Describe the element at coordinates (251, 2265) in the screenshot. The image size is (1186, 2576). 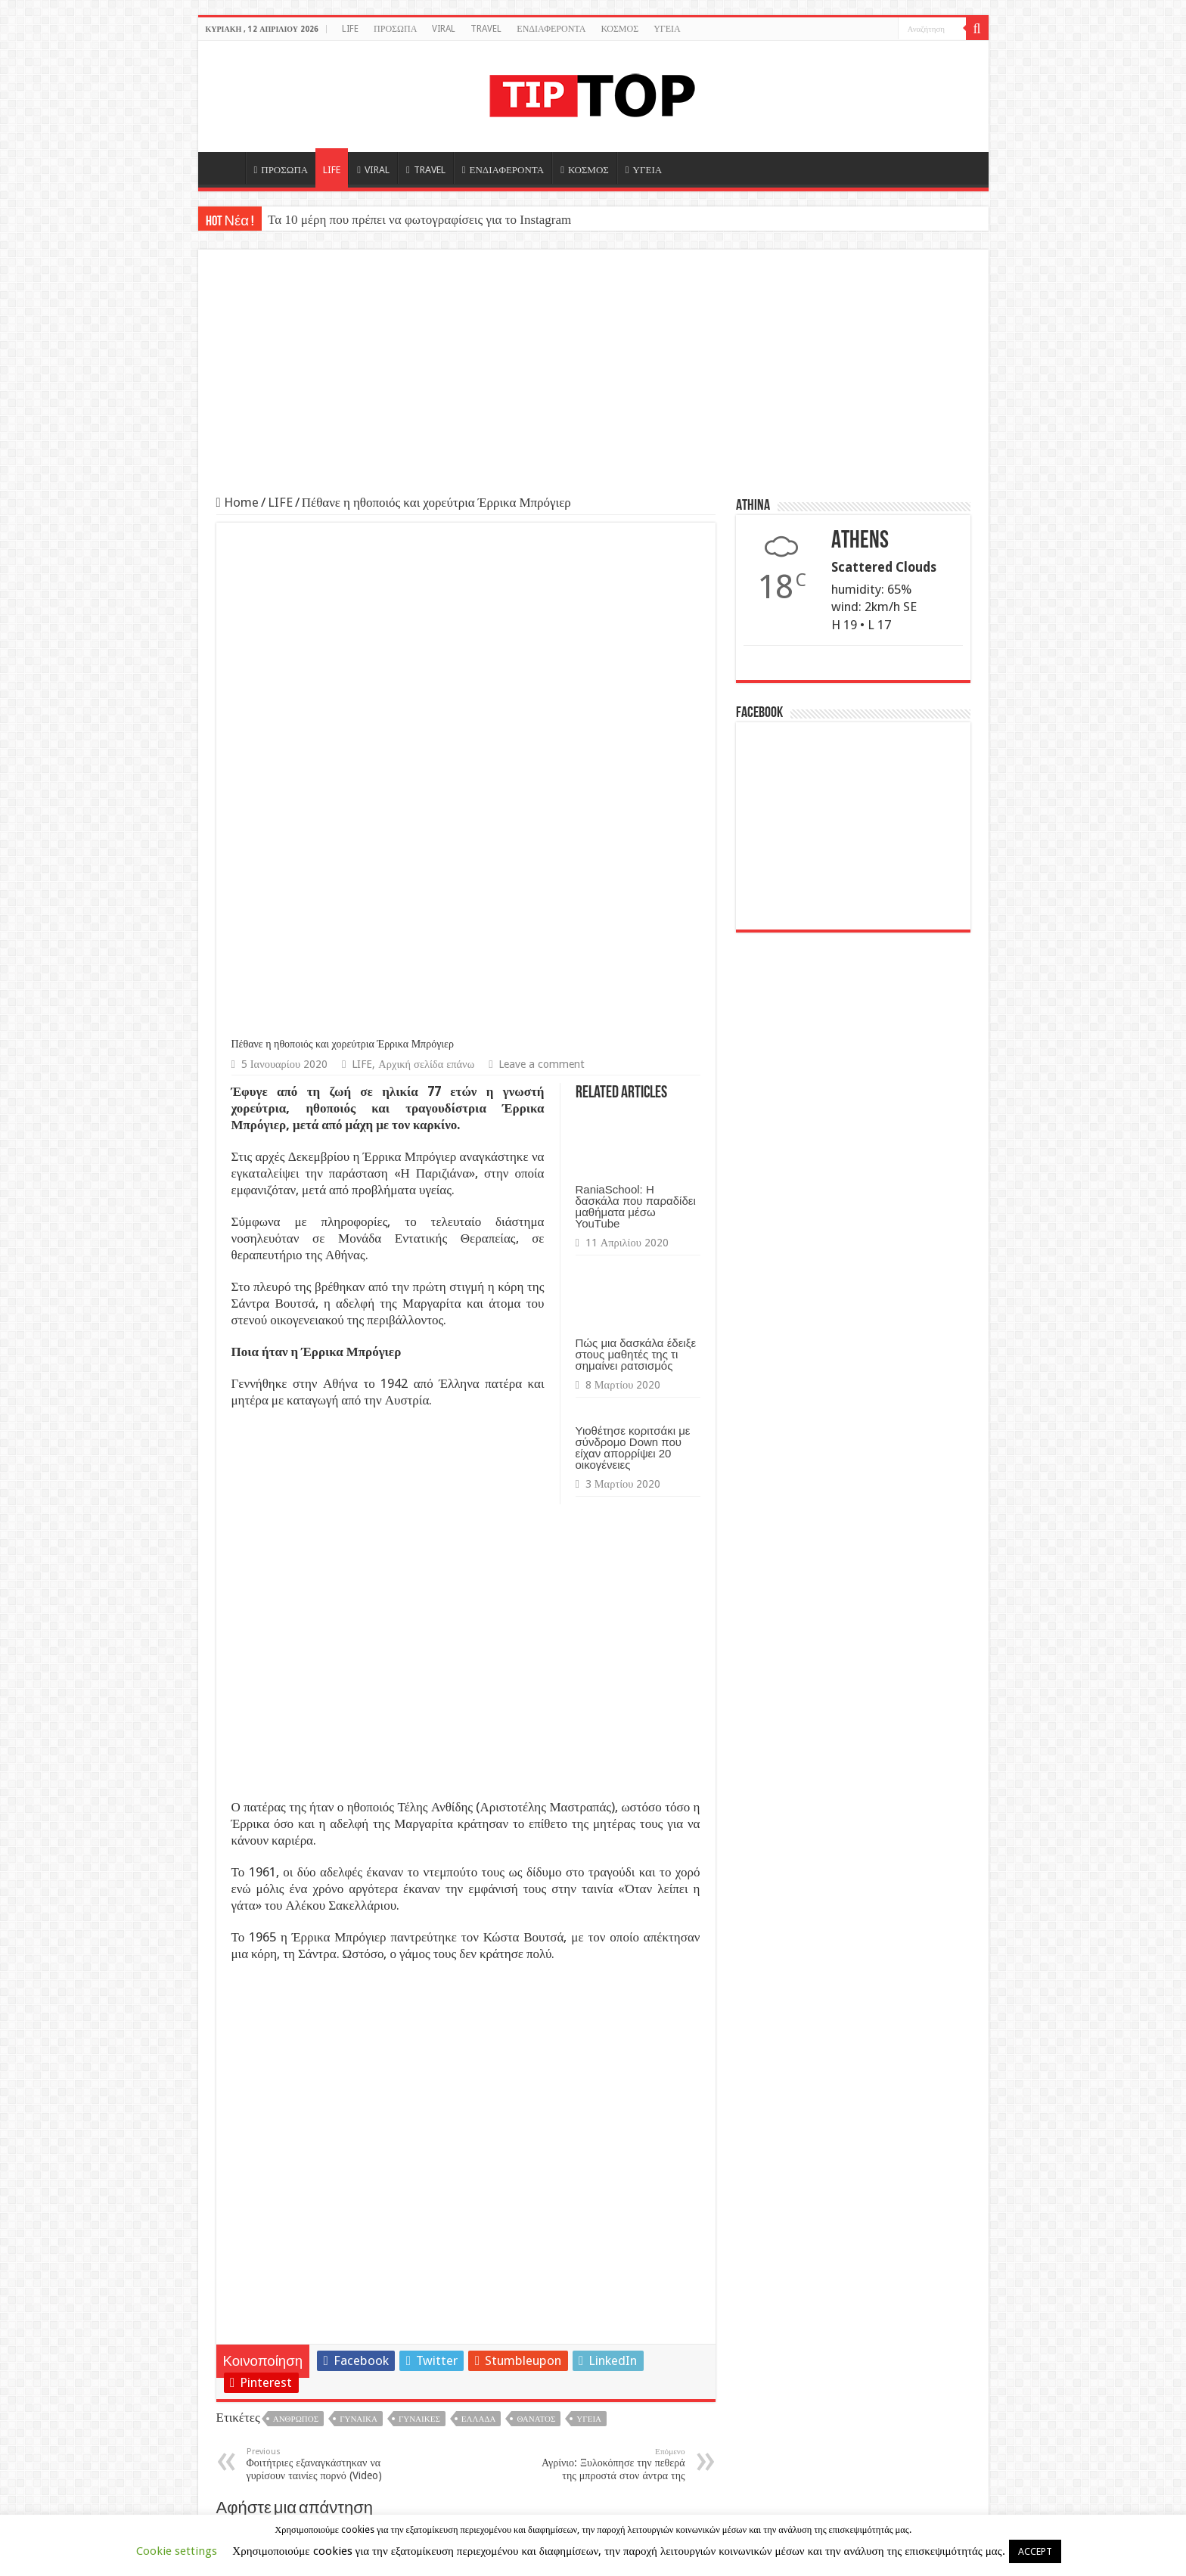
I see `Email` at that location.